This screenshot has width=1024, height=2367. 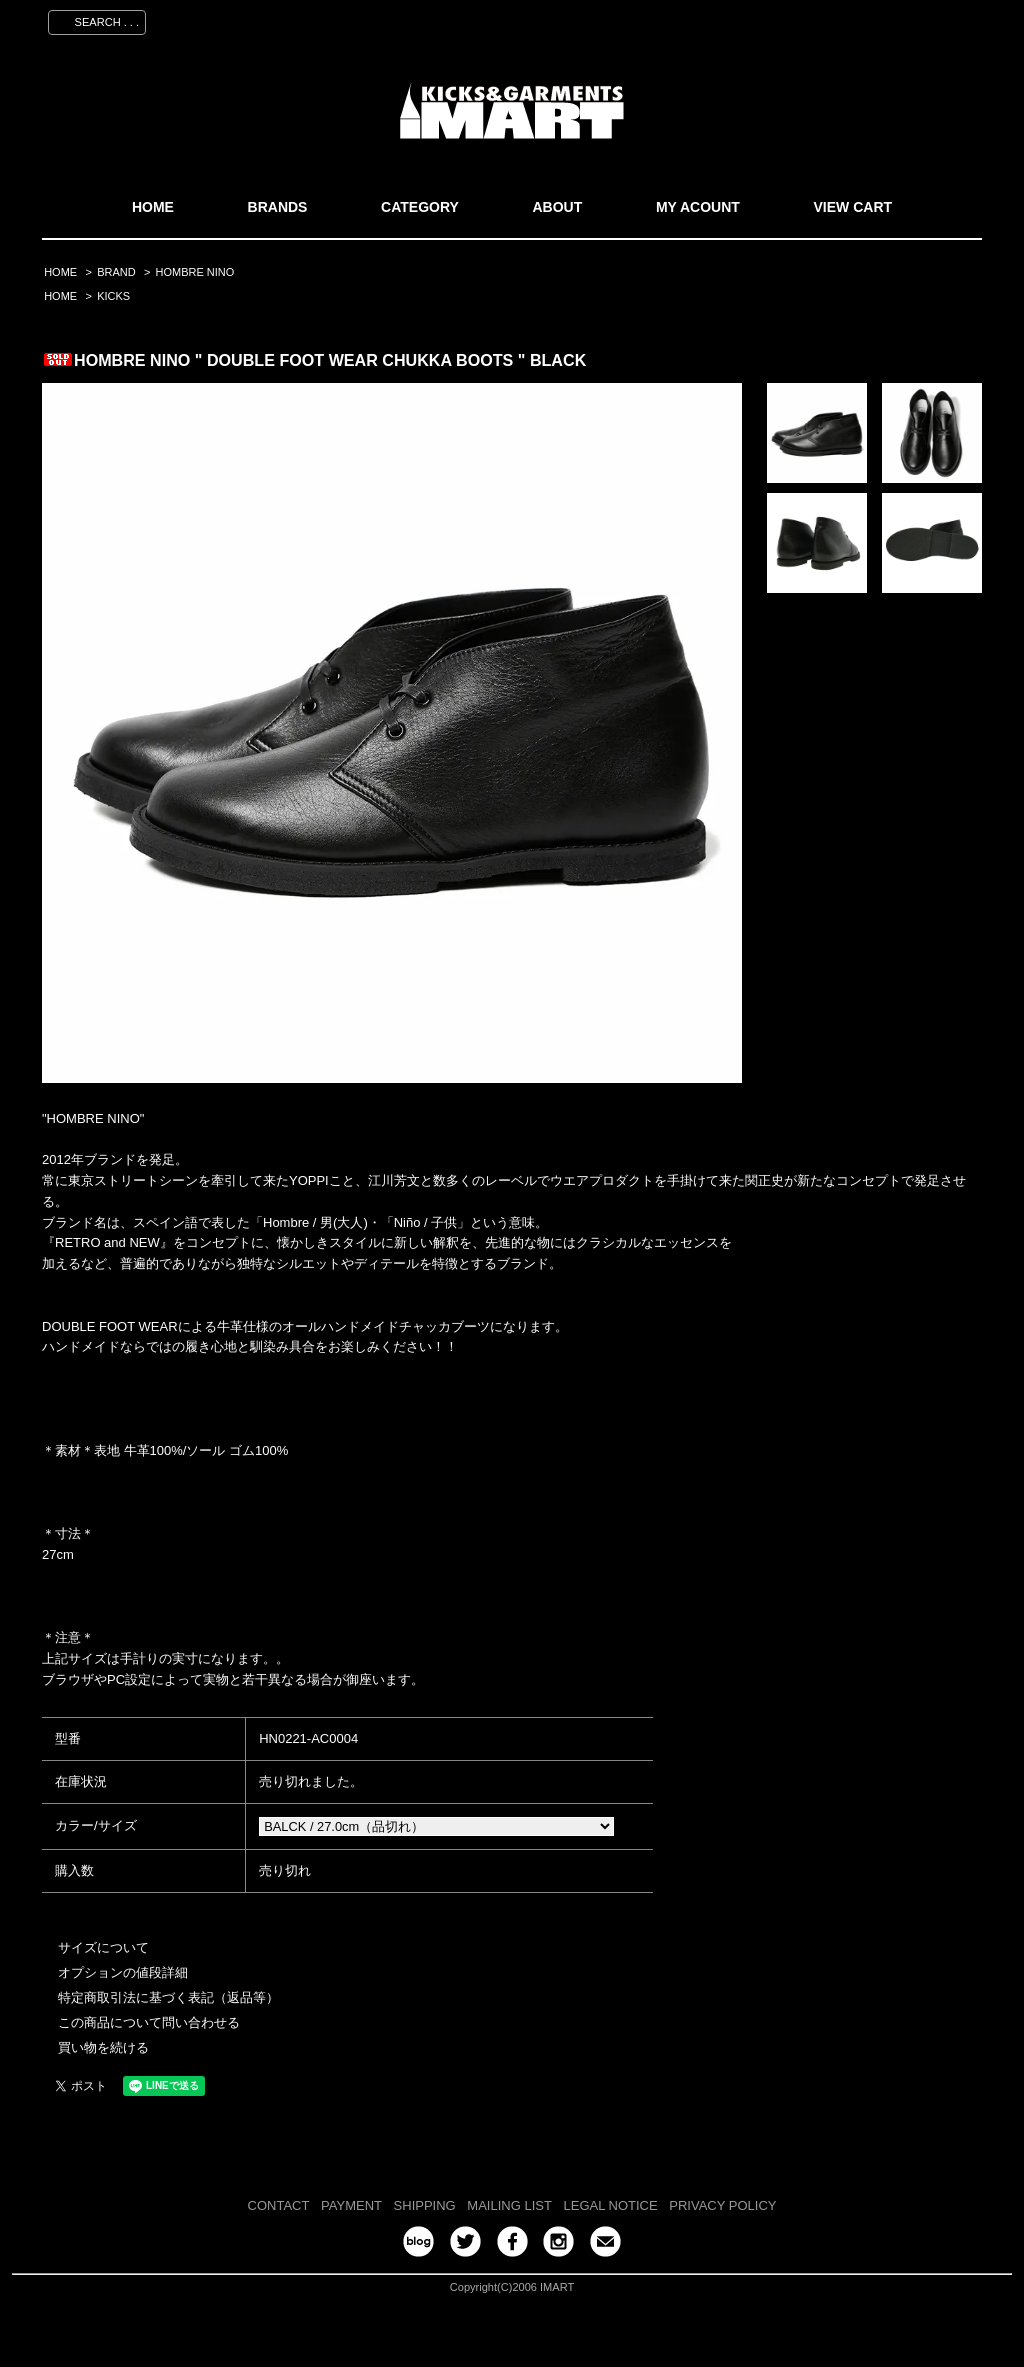 What do you see at coordinates (153, 207) in the screenshot?
I see `HOME` at bounding box center [153, 207].